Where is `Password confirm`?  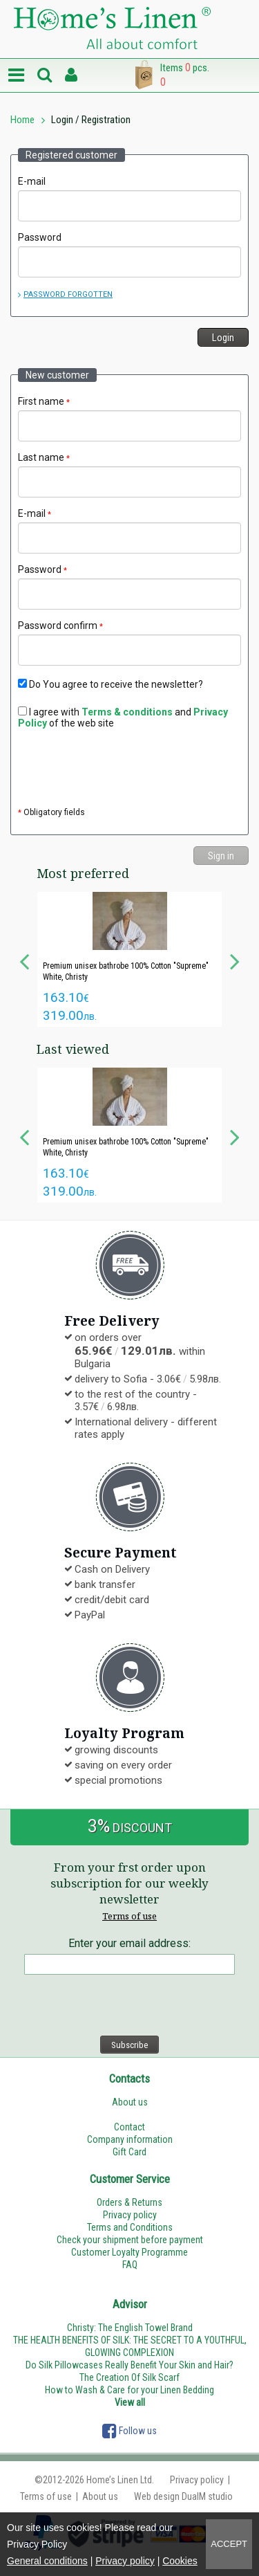
Password confirm is located at coordinates (60, 625).